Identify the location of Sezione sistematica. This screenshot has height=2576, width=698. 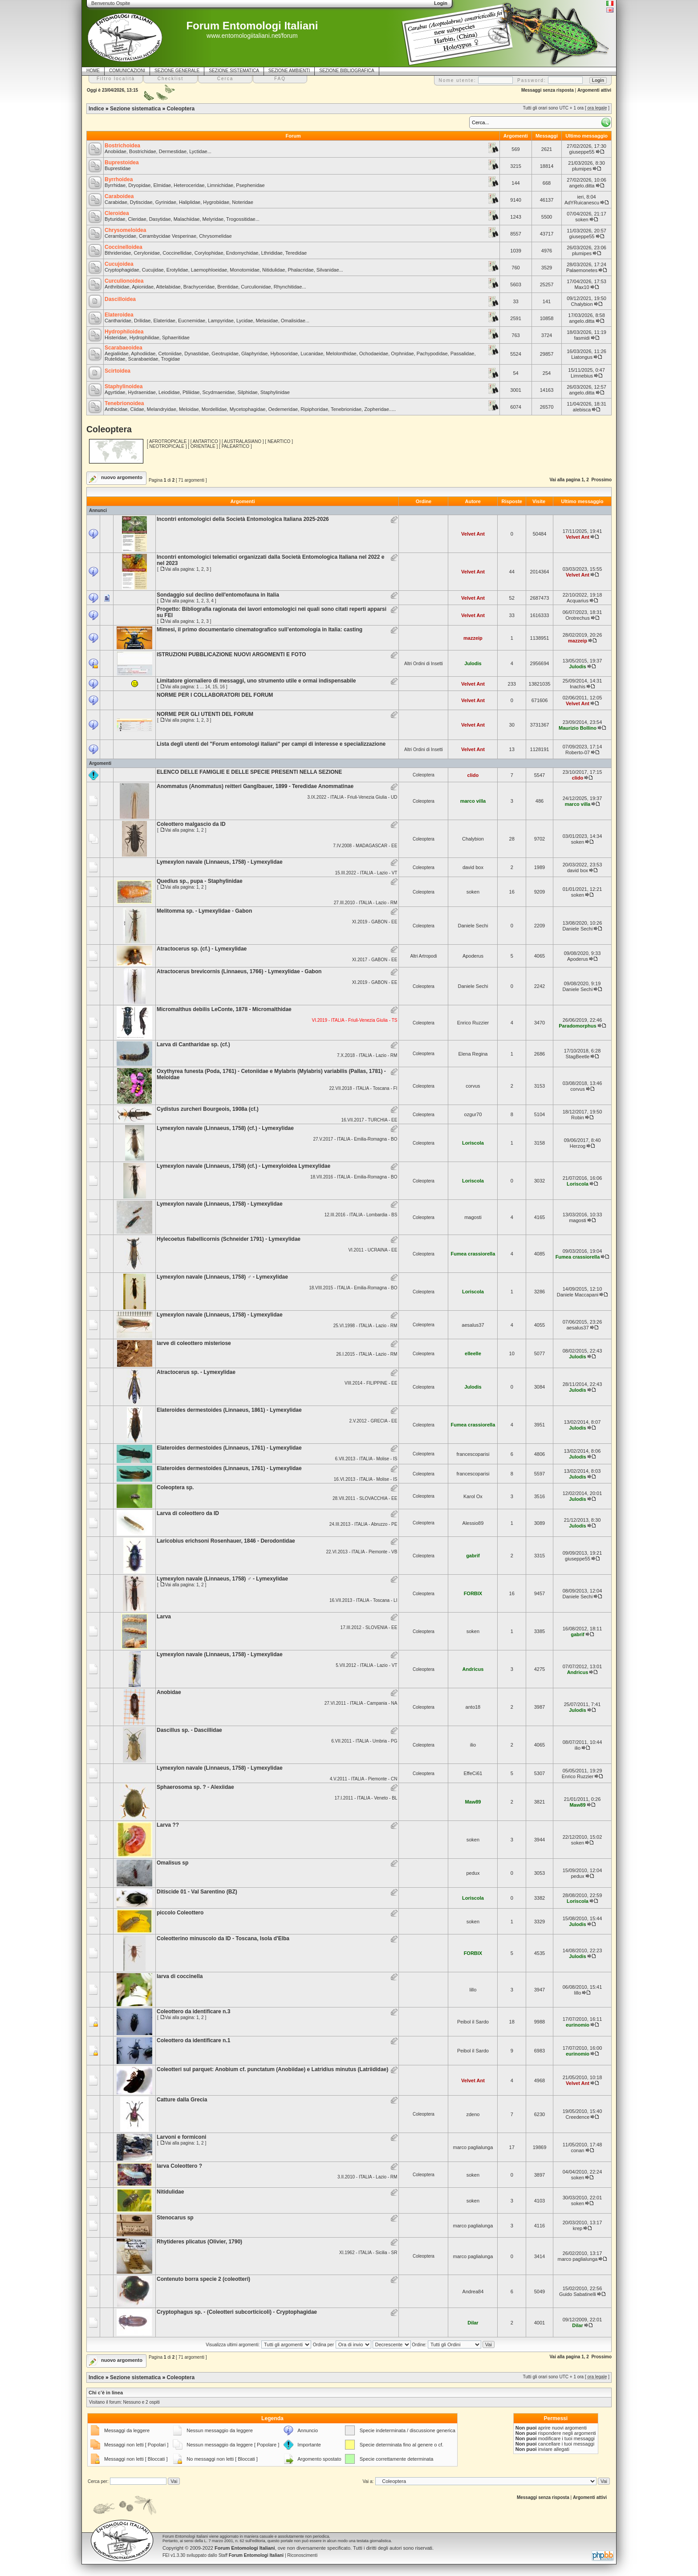
(135, 109).